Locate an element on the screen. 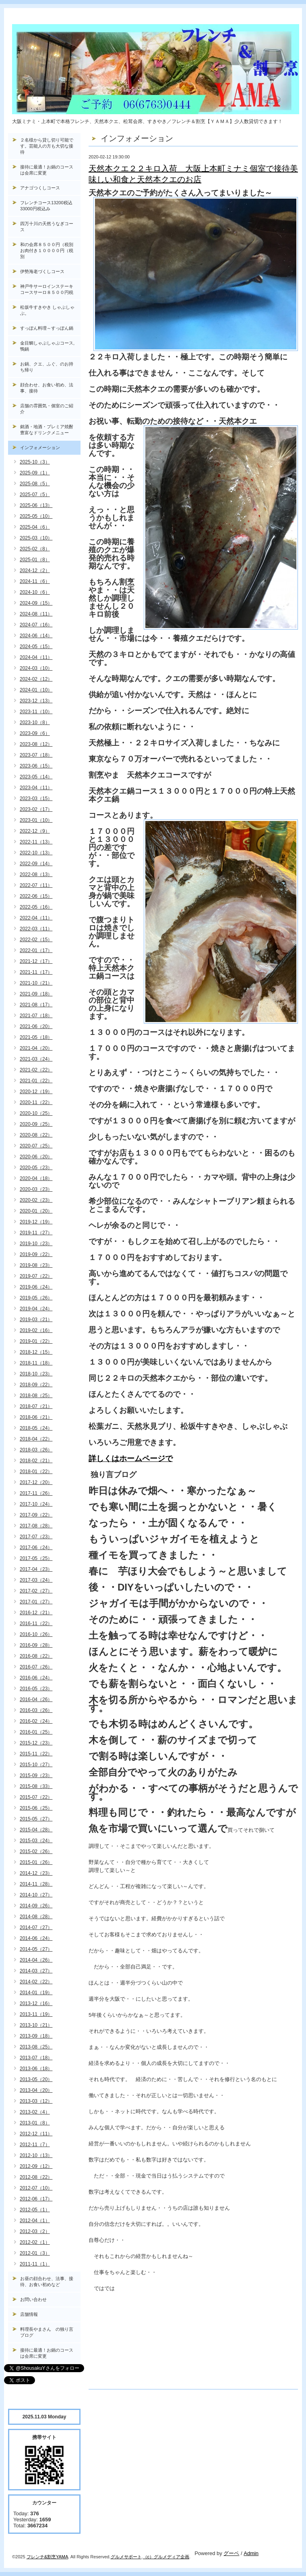 The image size is (306, 2576). 2013-11（19） is located at coordinates (36, 2014).